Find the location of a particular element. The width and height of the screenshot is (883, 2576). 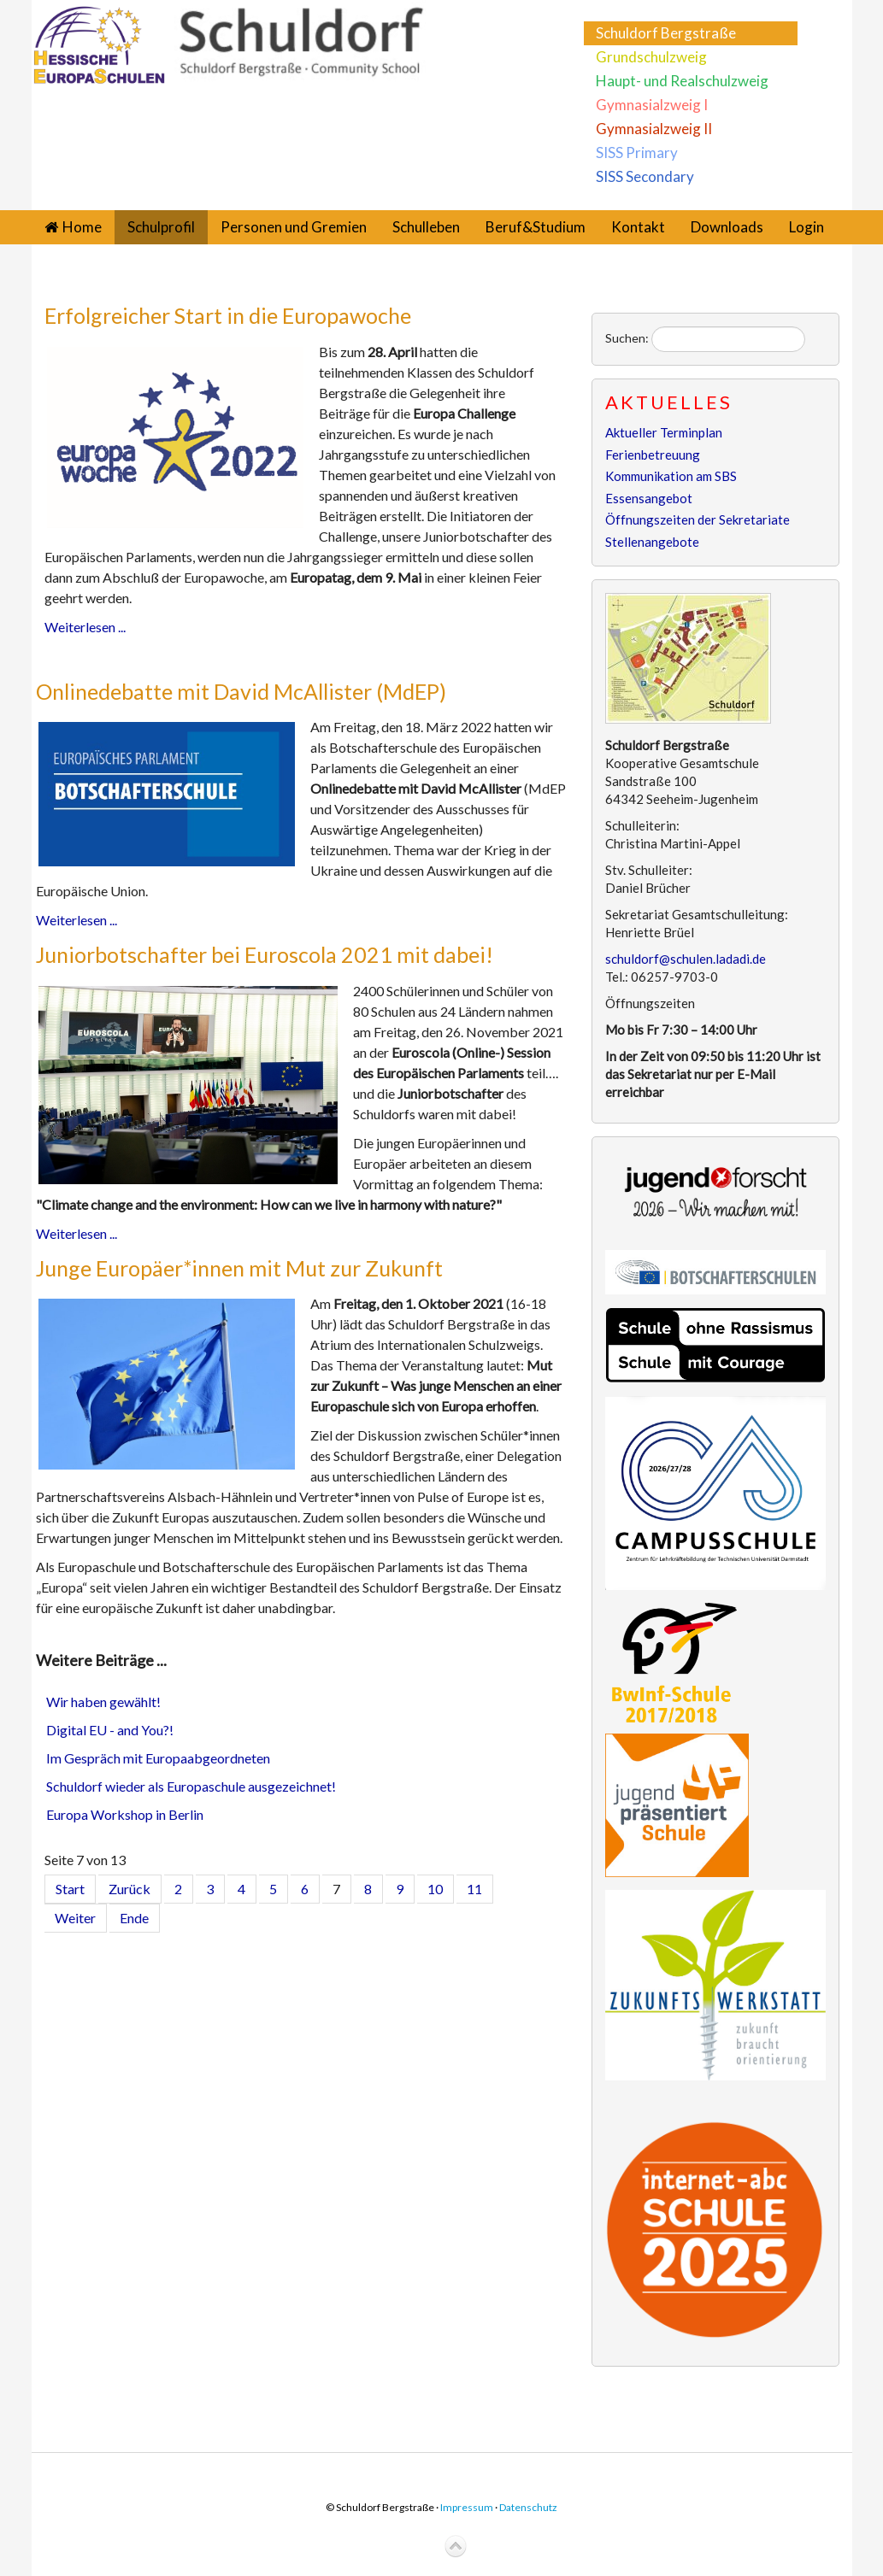

Schulleben is located at coordinates (426, 227).